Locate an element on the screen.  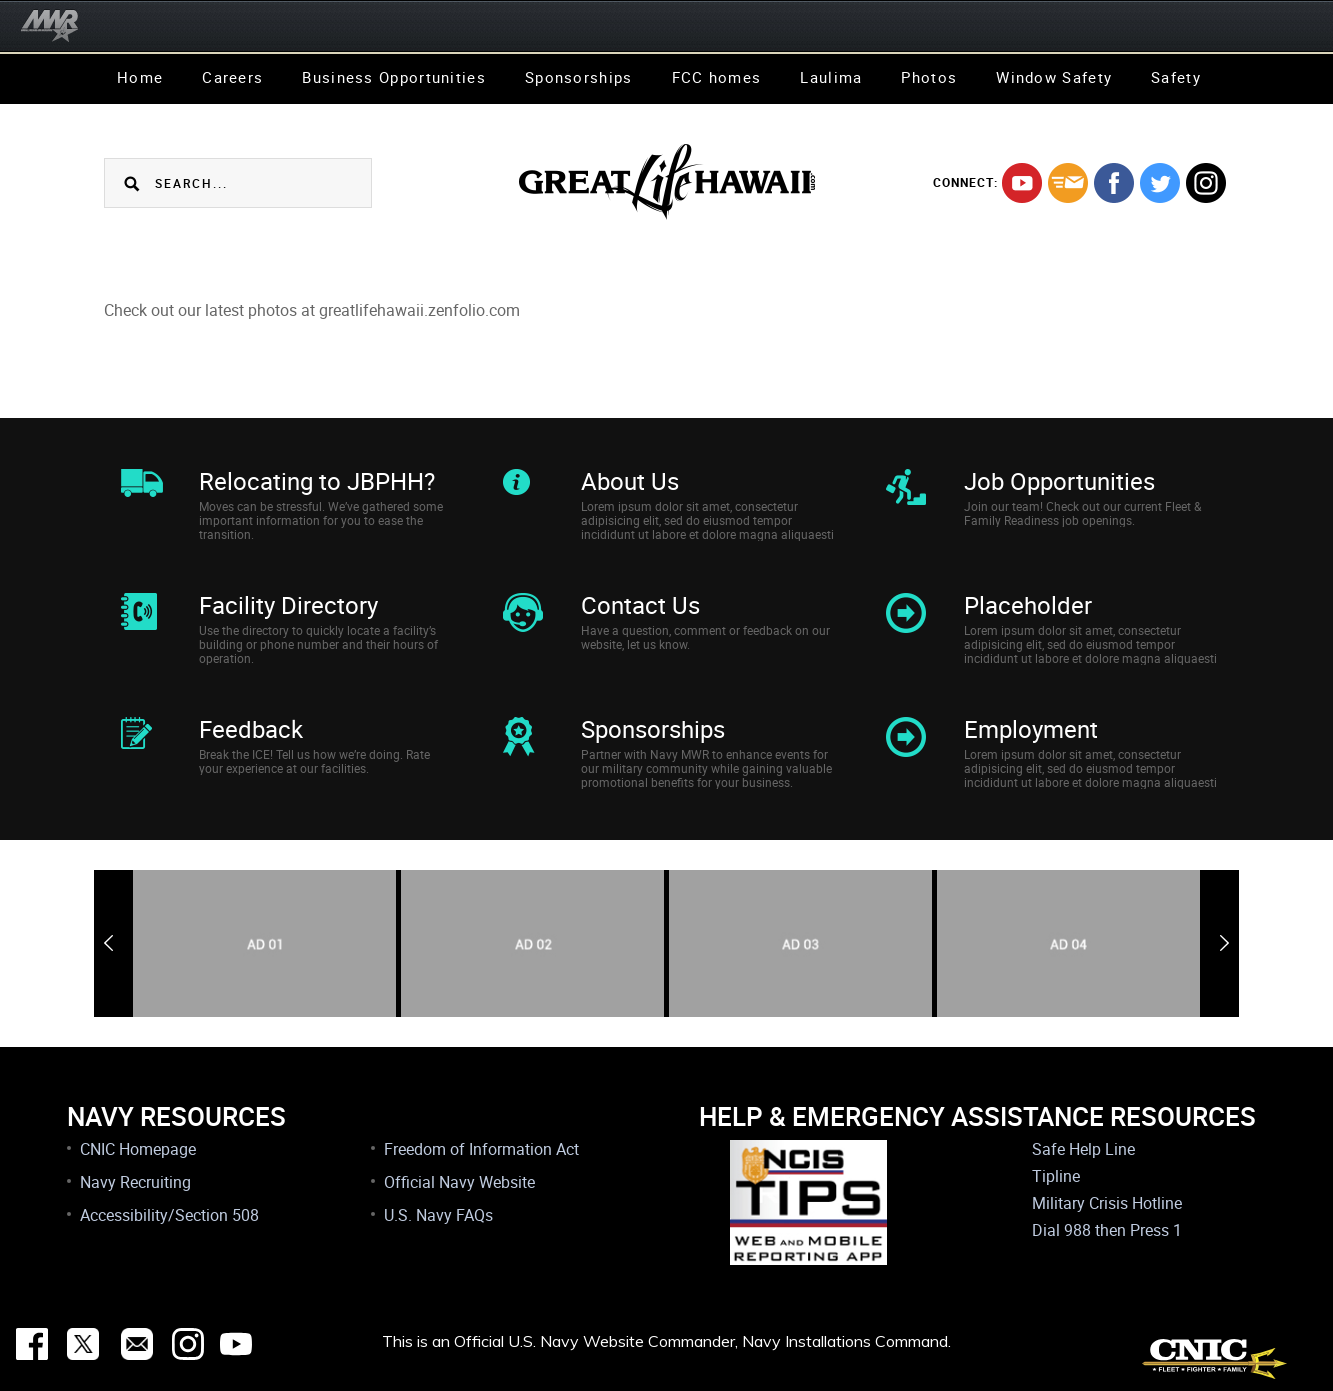
Safety is located at coordinates (1176, 77).